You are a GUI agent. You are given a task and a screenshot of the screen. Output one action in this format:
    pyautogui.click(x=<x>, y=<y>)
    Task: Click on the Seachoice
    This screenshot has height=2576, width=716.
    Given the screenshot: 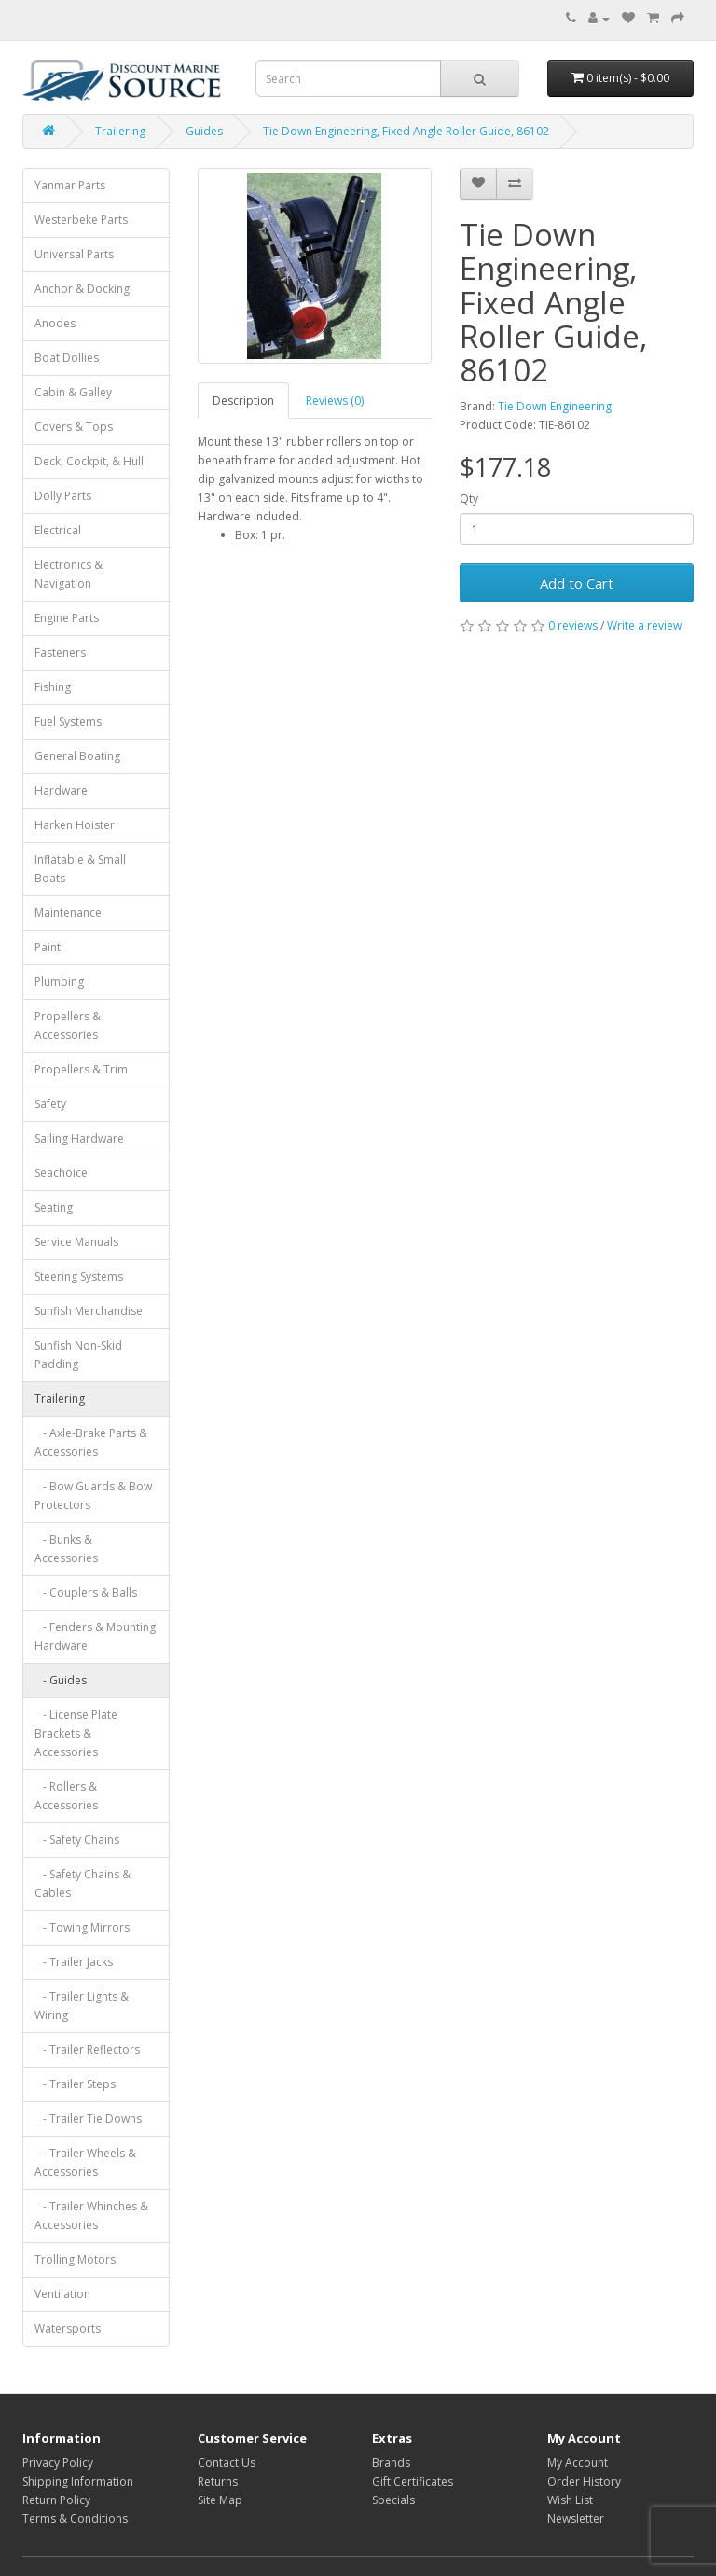 What is the action you would take?
    pyautogui.click(x=61, y=1173)
    